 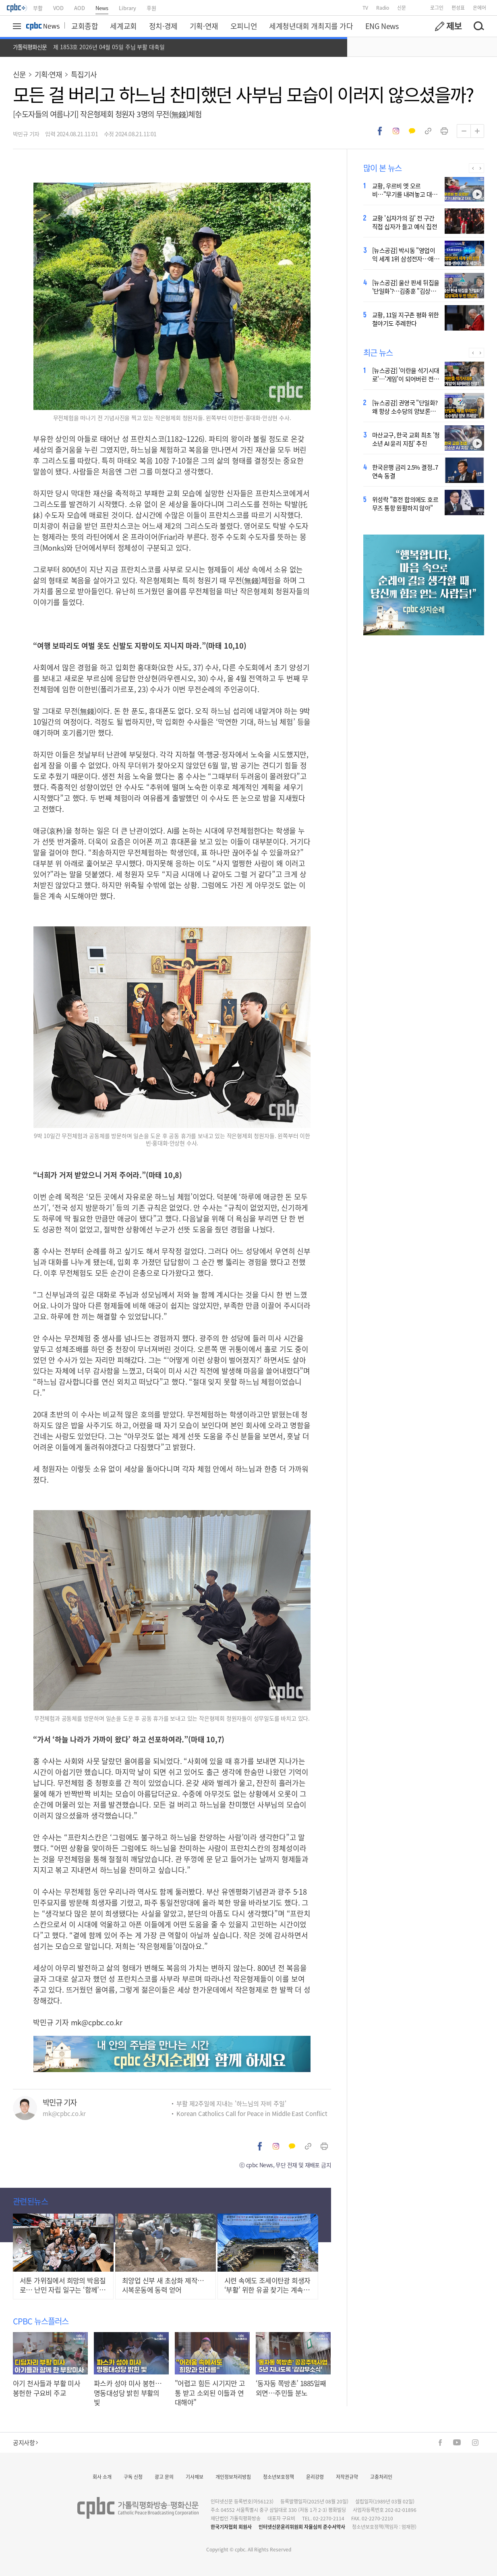 What do you see at coordinates (231, 2526) in the screenshot?
I see `한국기자협회 회원사` at bounding box center [231, 2526].